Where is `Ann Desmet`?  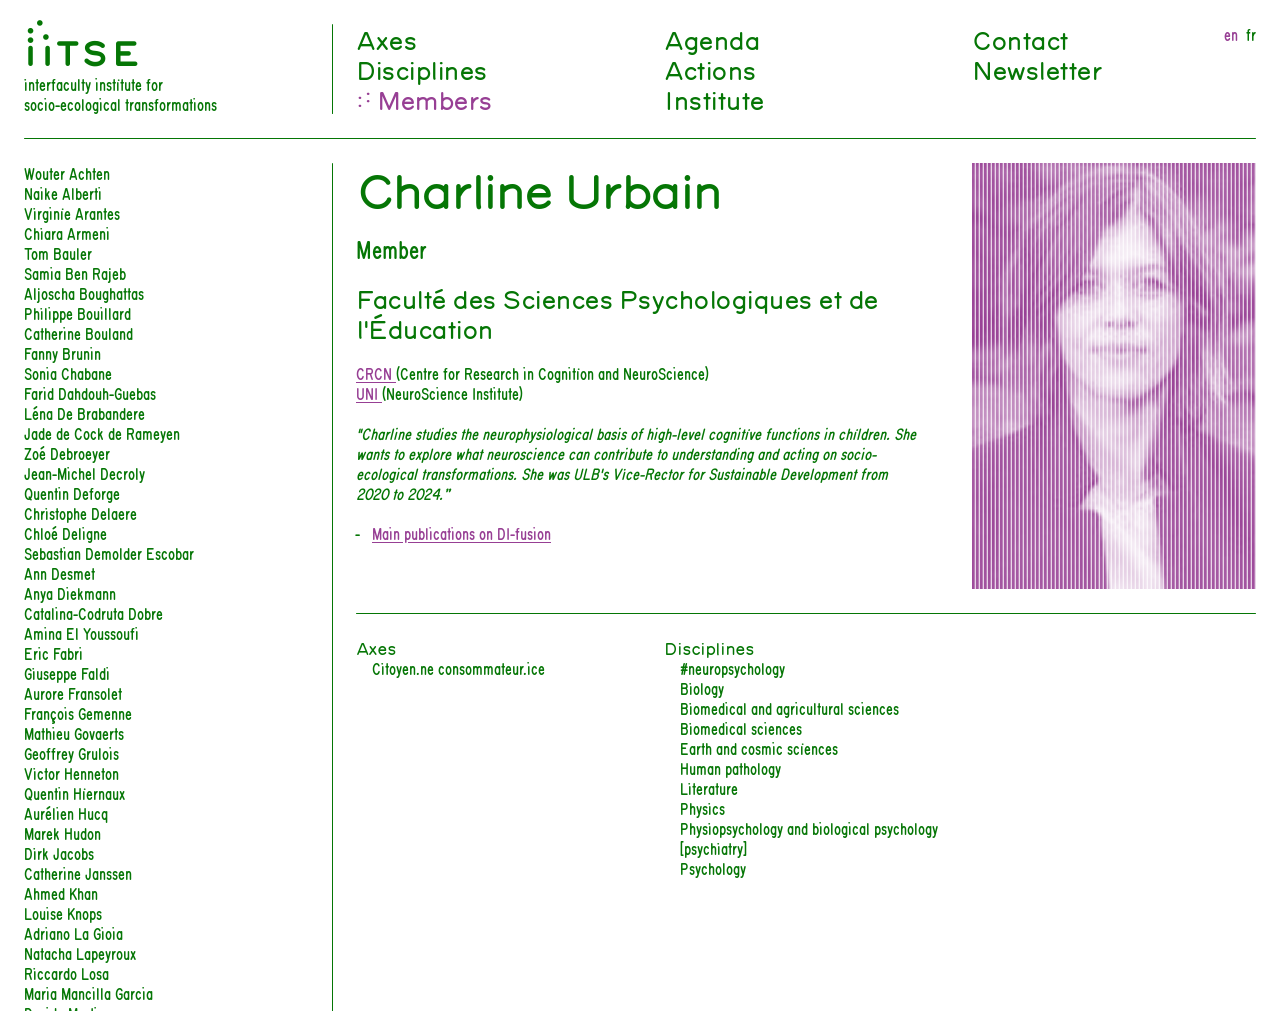
Ann Desmet is located at coordinates (59, 572).